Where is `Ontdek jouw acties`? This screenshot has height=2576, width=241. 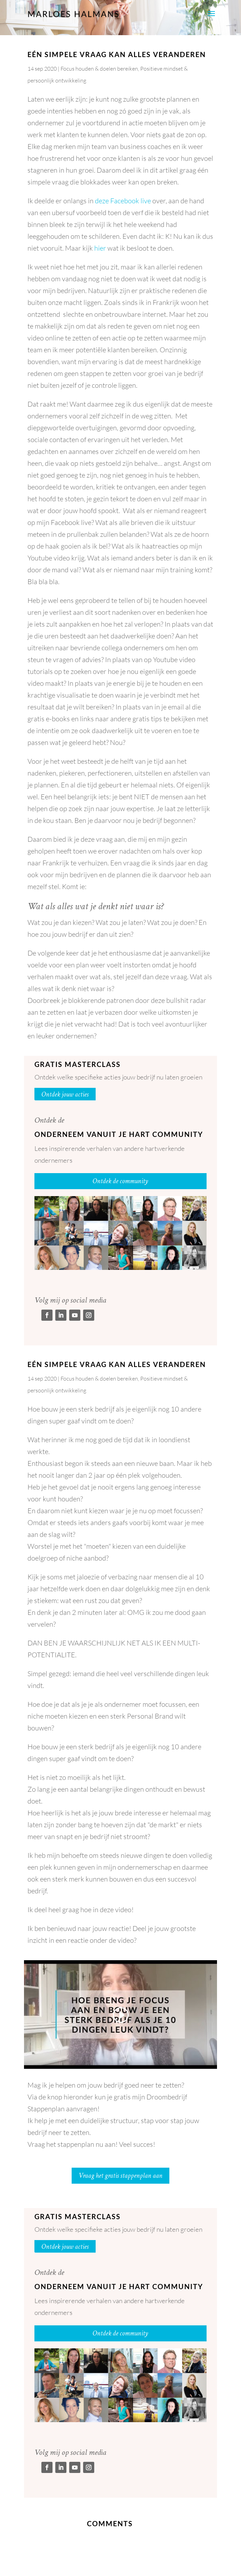 Ontdek jouw acties is located at coordinates (65, 1094).